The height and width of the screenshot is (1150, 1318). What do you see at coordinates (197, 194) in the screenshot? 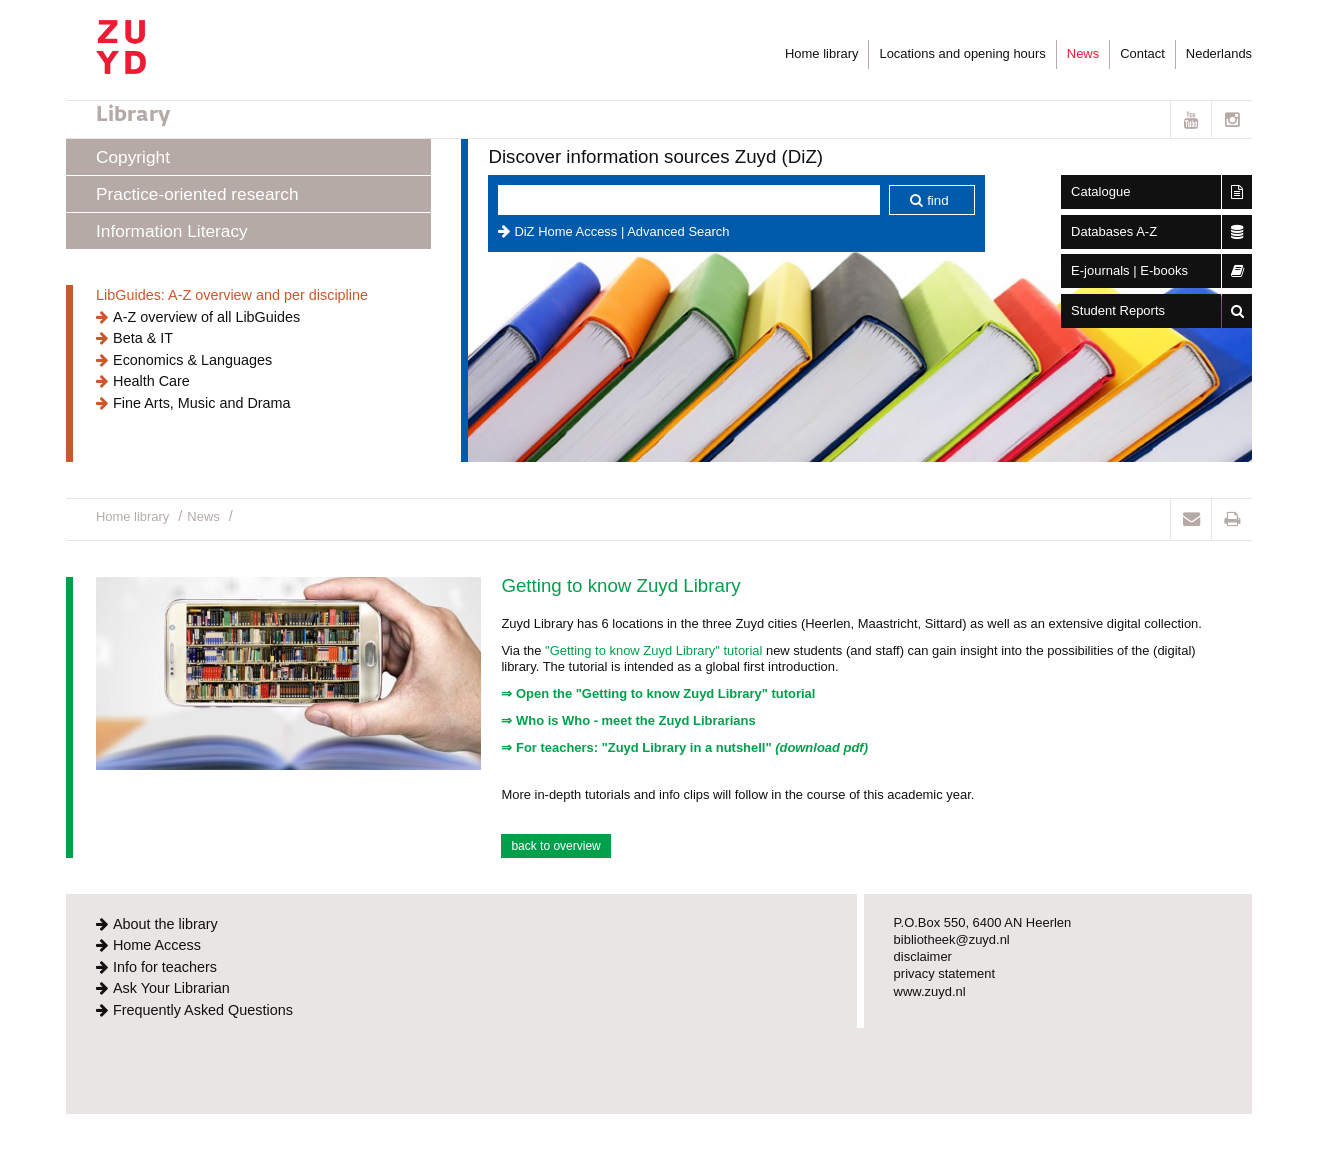
I see `Practice-oriented research` at bounding box center [197, 194].